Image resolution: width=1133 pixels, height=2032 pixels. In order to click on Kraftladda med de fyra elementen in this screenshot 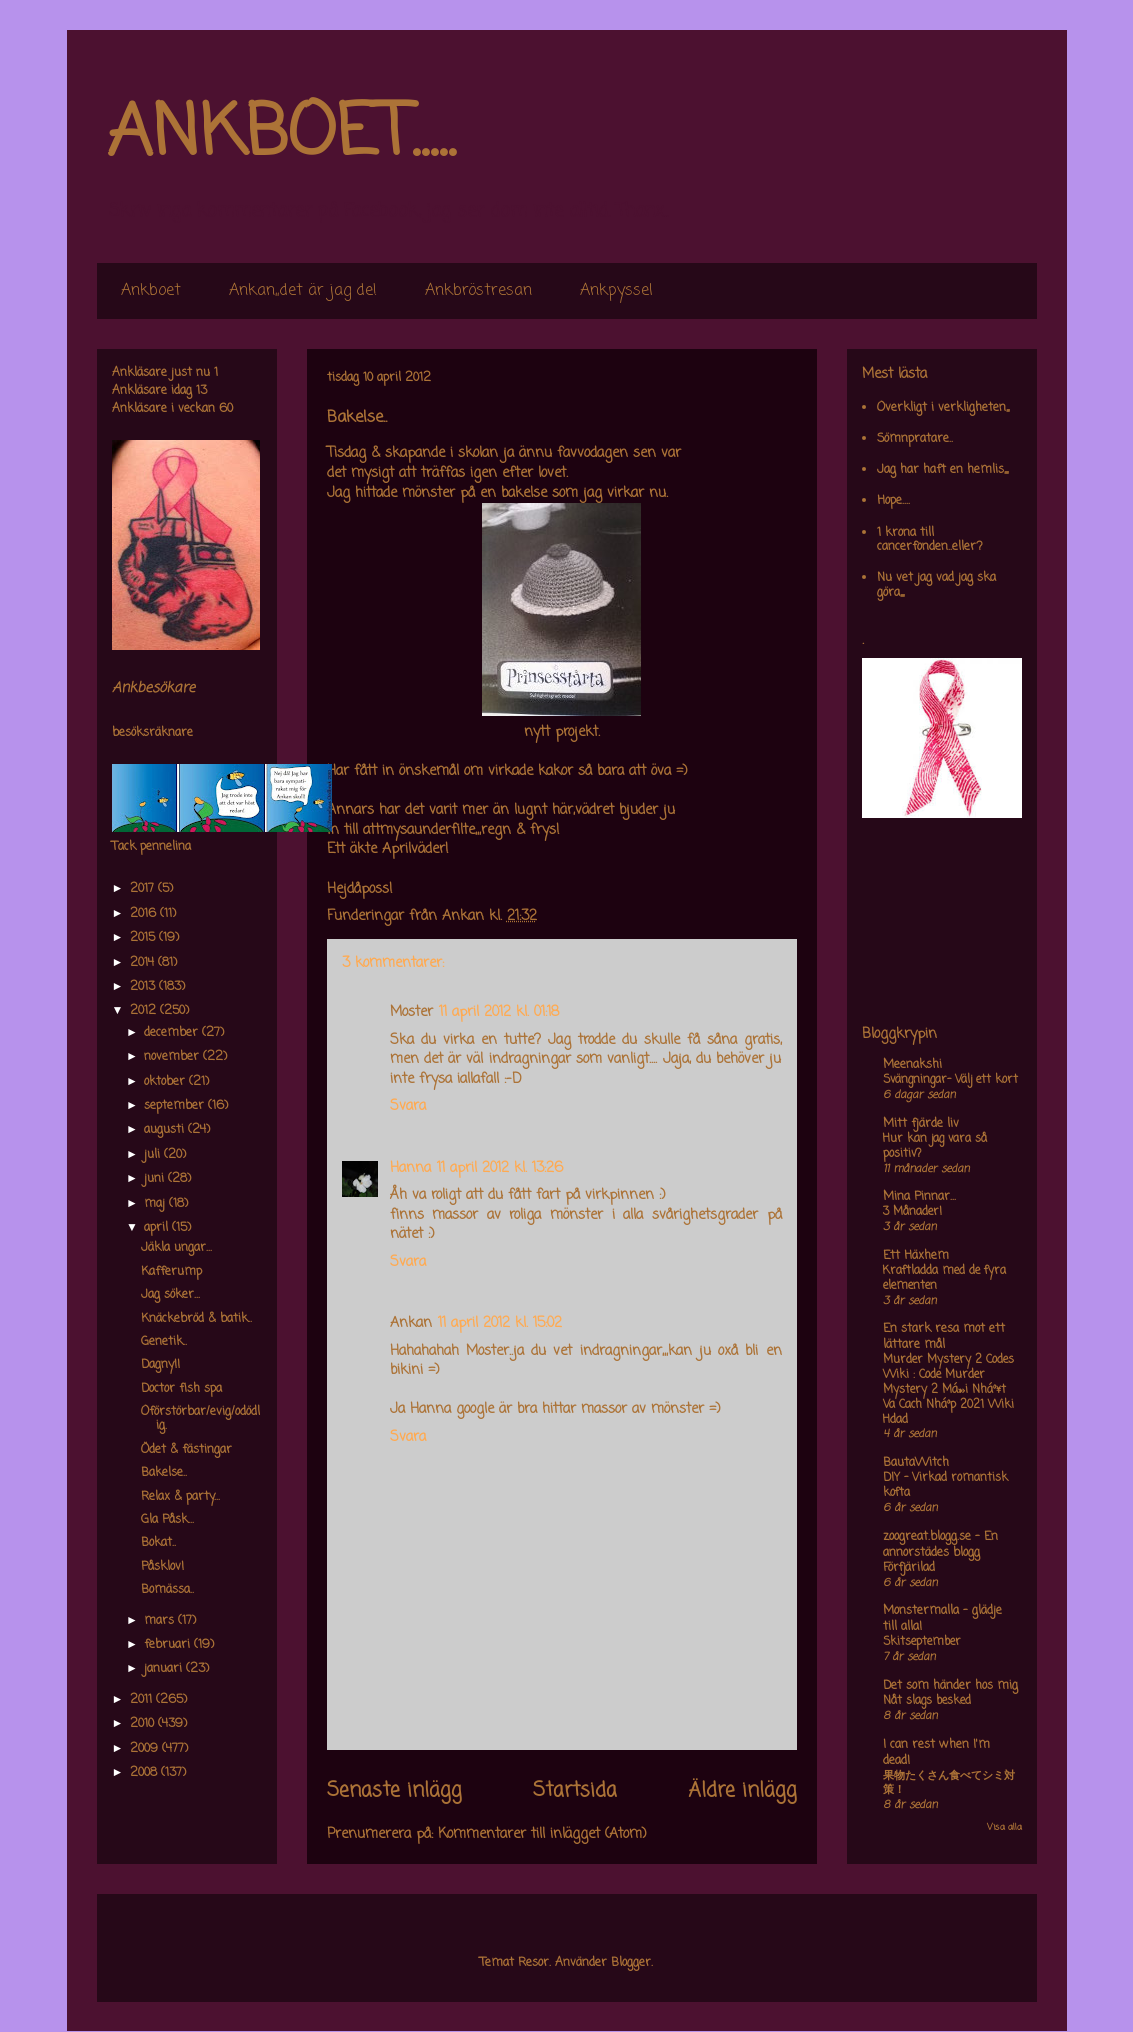, I will do `click(944, 1278)`.